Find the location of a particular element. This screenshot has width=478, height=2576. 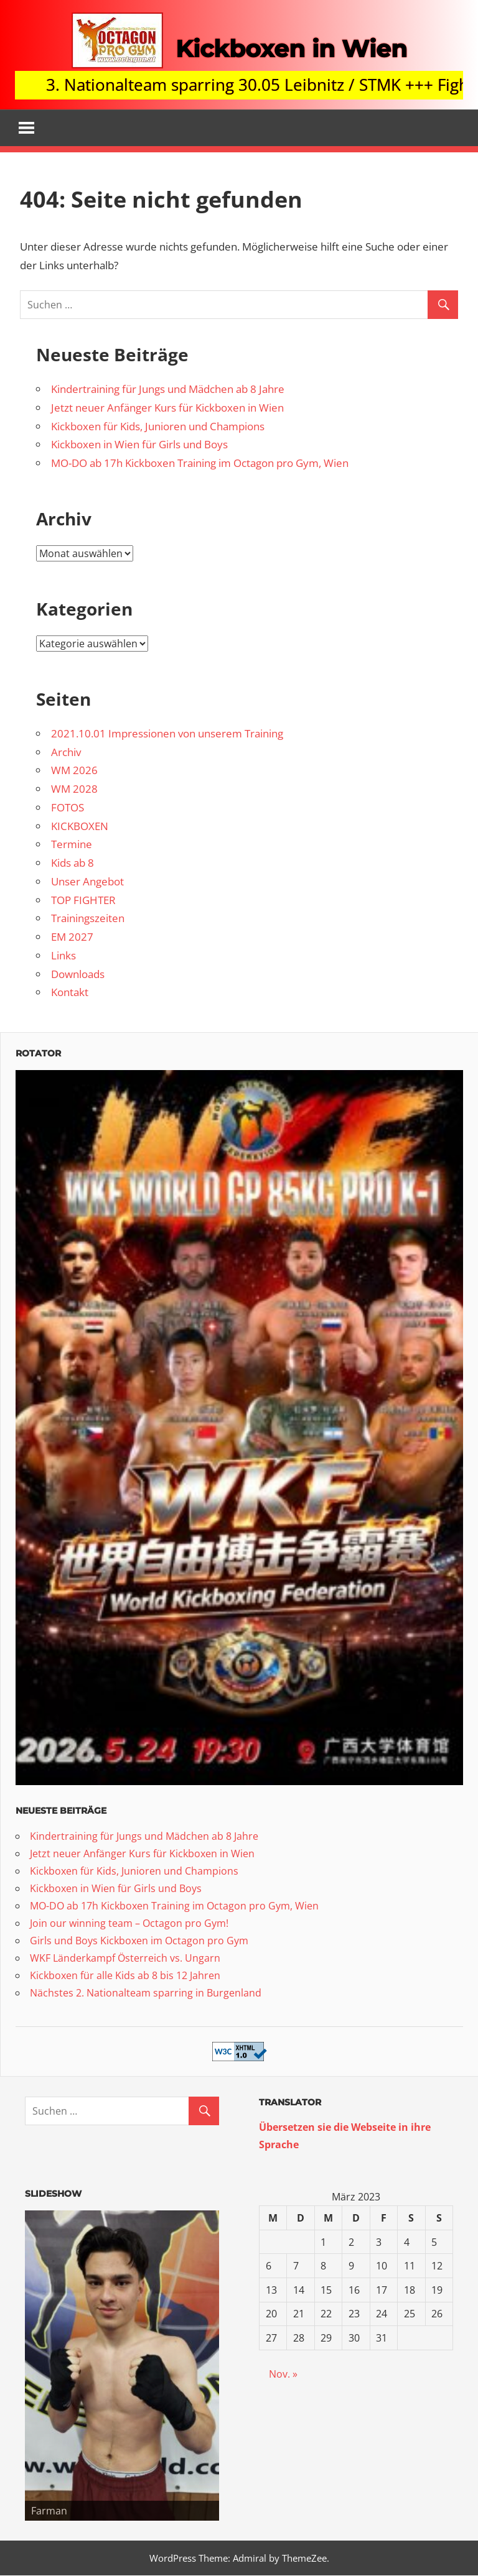

Nächstes 2. Nationalteam sparring in Burgenland is located at coordinates (145, 1993).